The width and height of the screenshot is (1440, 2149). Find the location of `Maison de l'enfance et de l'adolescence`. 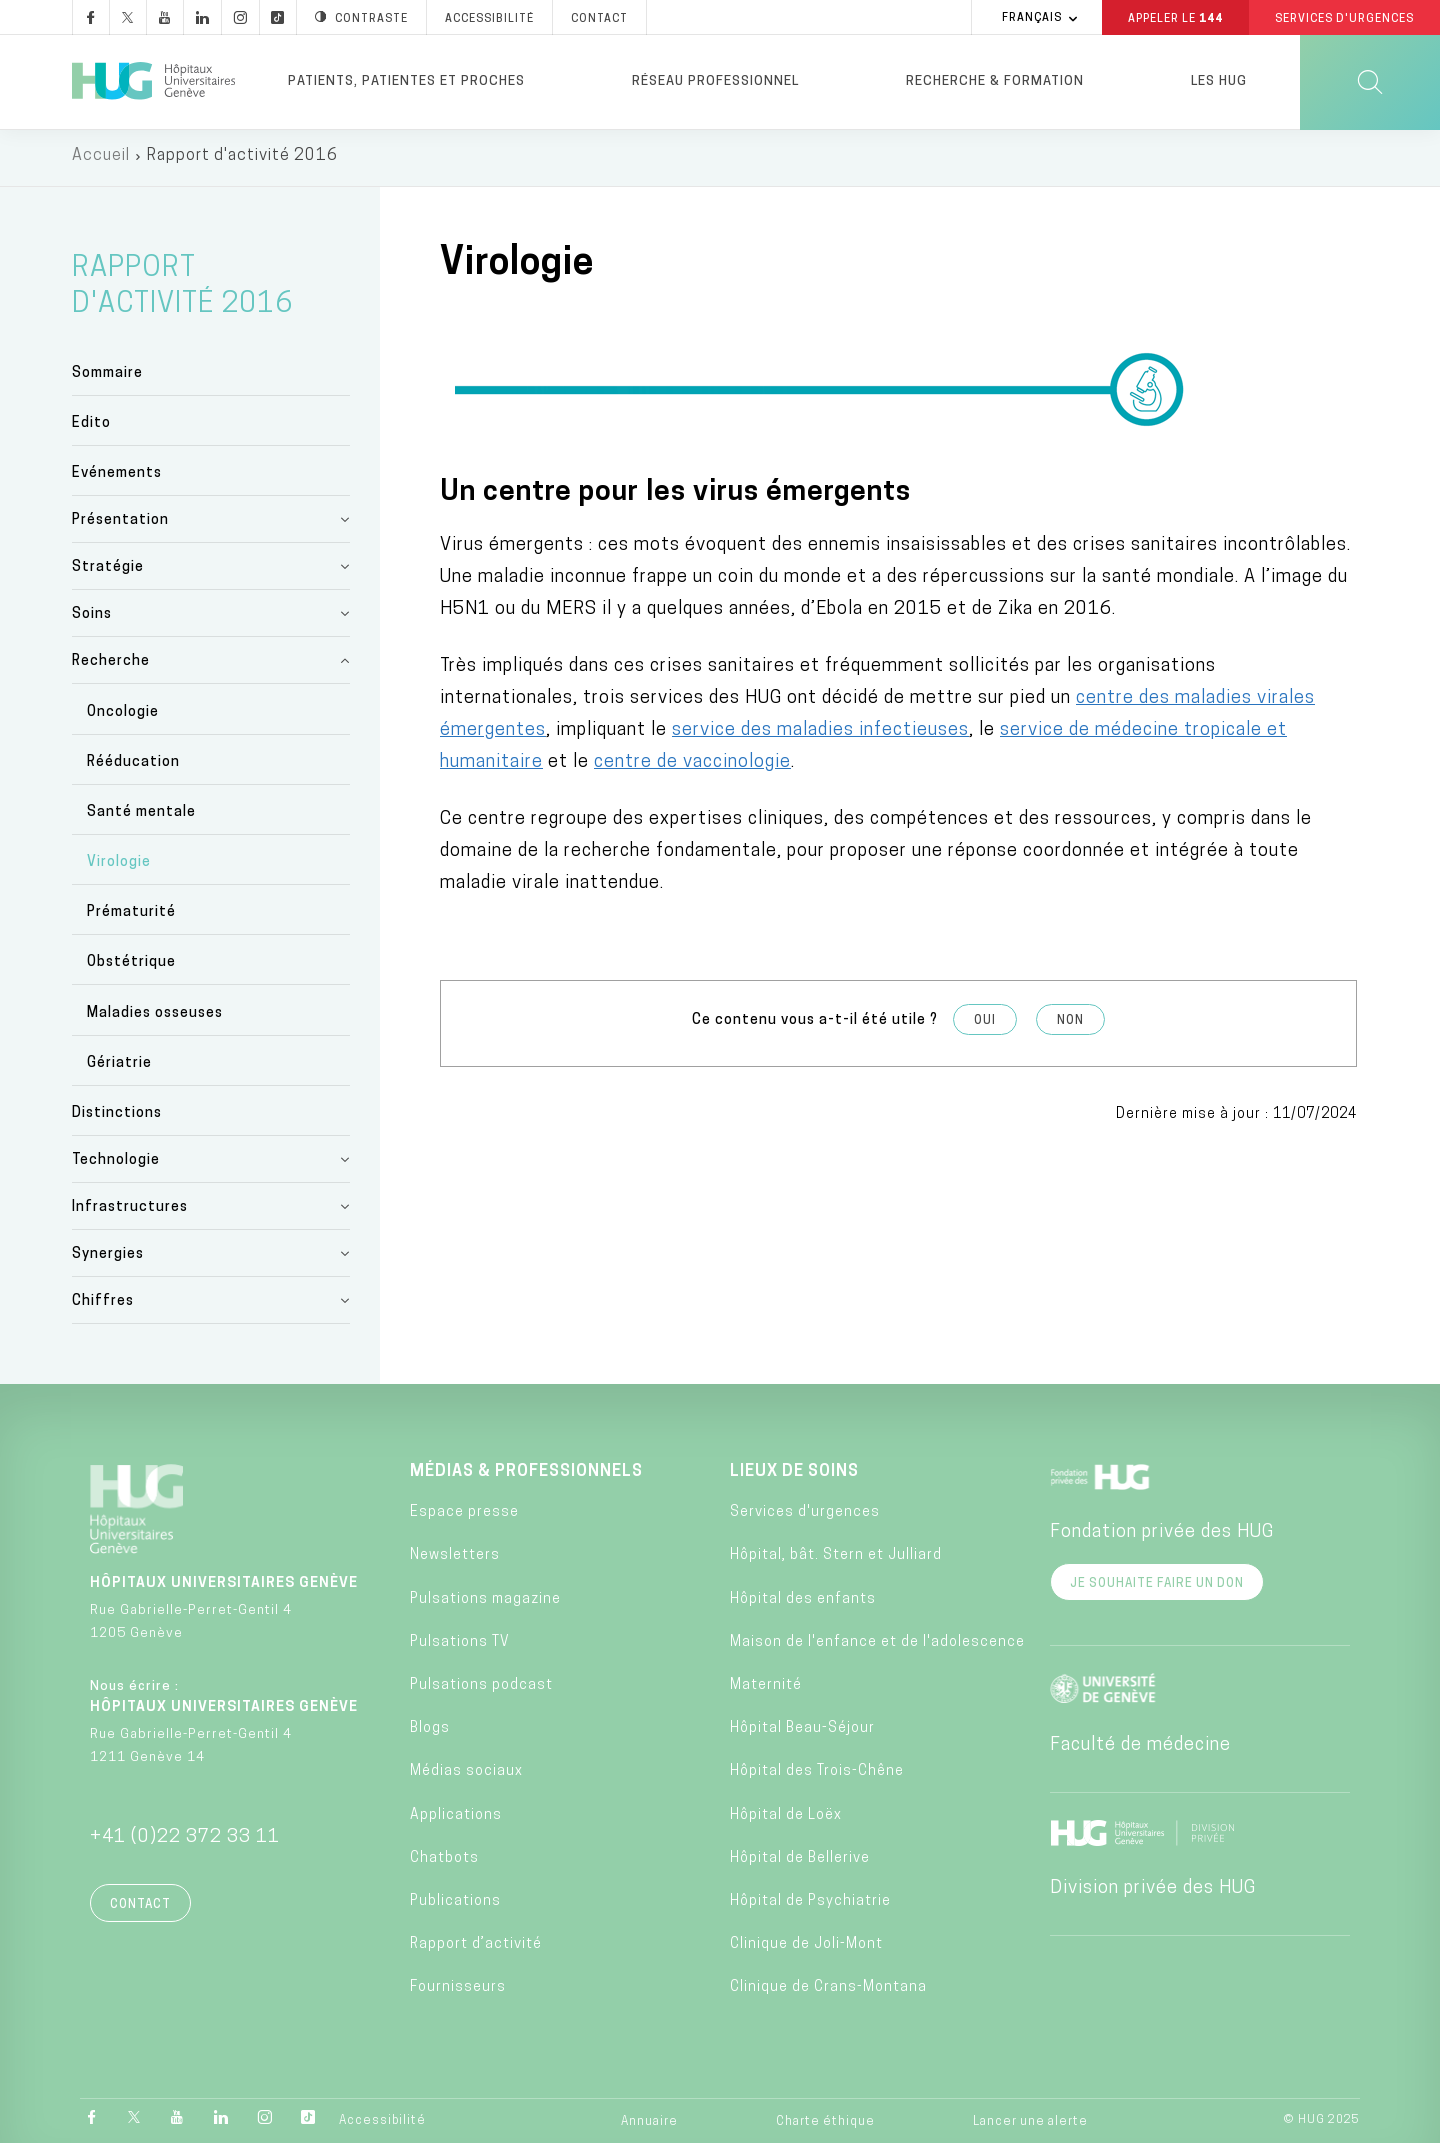

Maison de l'enfance et de l'adolescence is located at coordinates (877, 1646).